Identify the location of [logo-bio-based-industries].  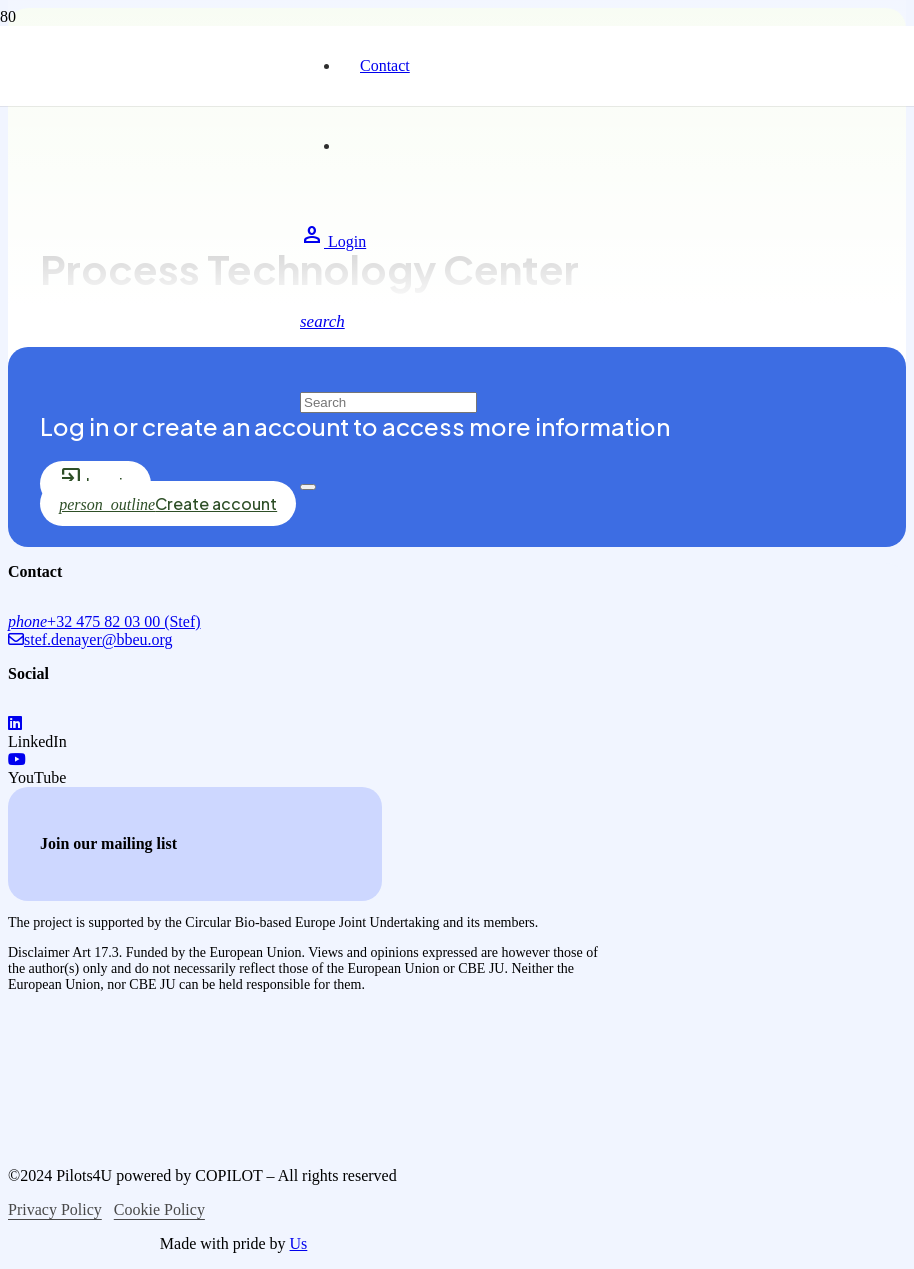
(176, 1141).